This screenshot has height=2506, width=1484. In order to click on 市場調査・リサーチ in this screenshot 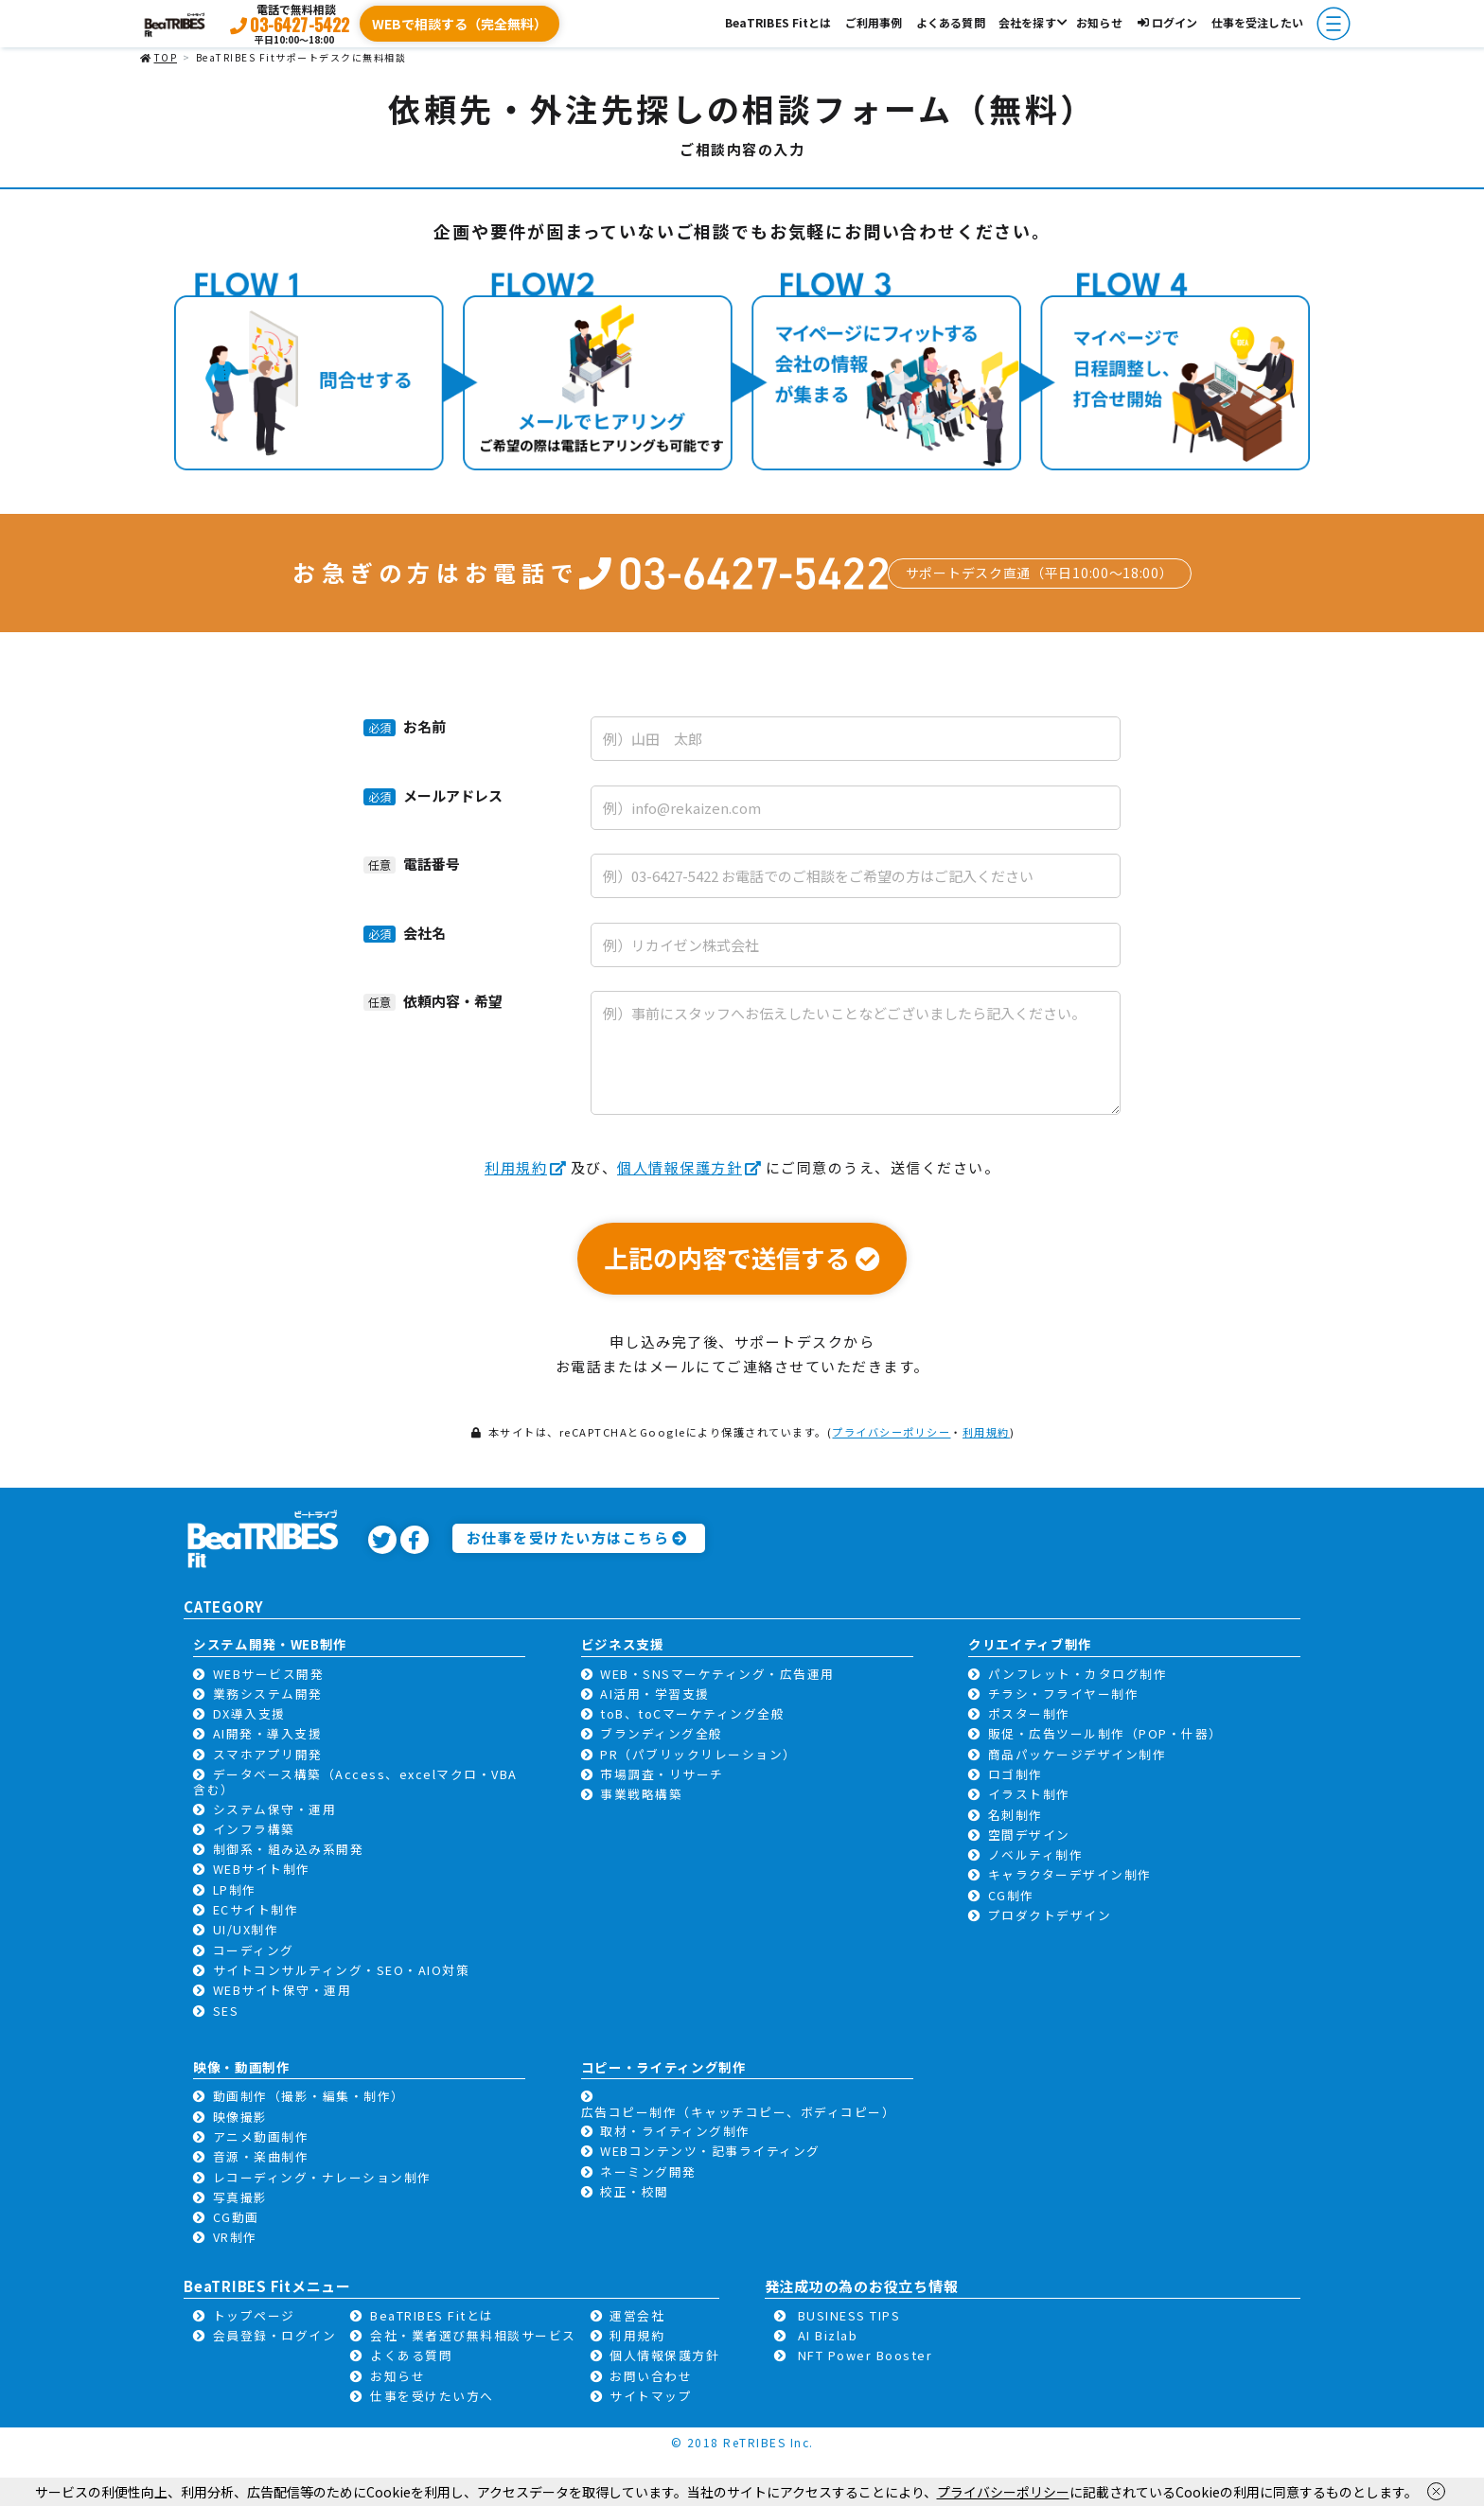, I will do `click(662, 1774)`.